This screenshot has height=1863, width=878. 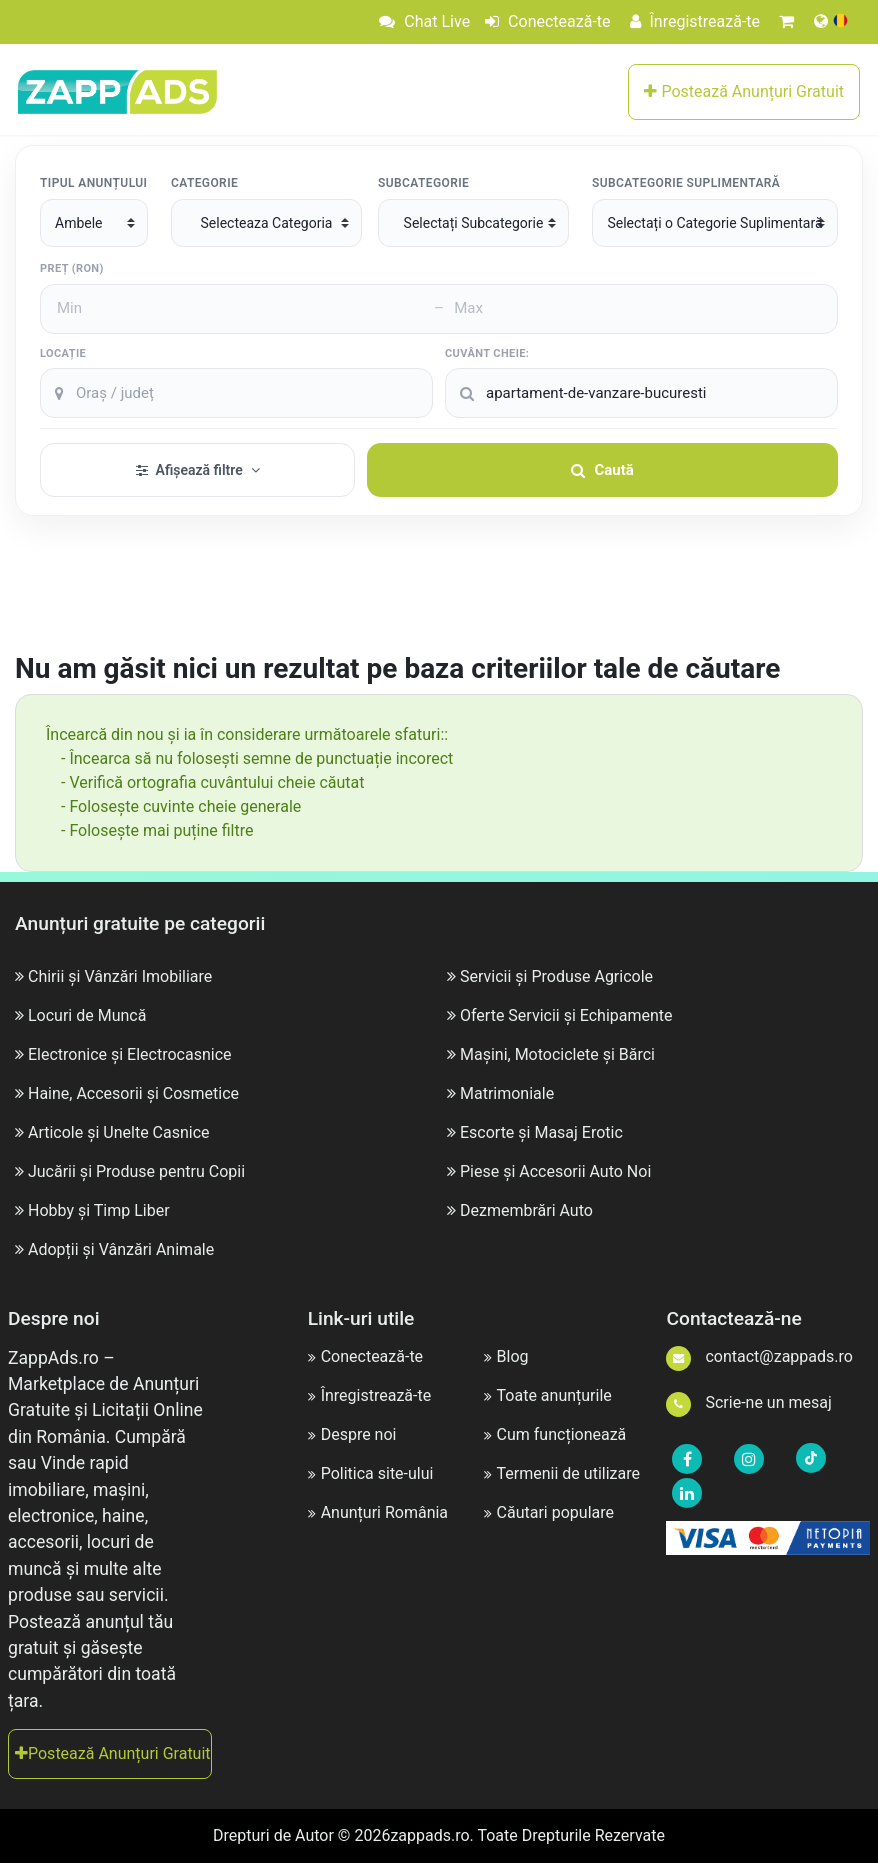 I want to click on Politica site-ului, so click(x=371, y=1473).